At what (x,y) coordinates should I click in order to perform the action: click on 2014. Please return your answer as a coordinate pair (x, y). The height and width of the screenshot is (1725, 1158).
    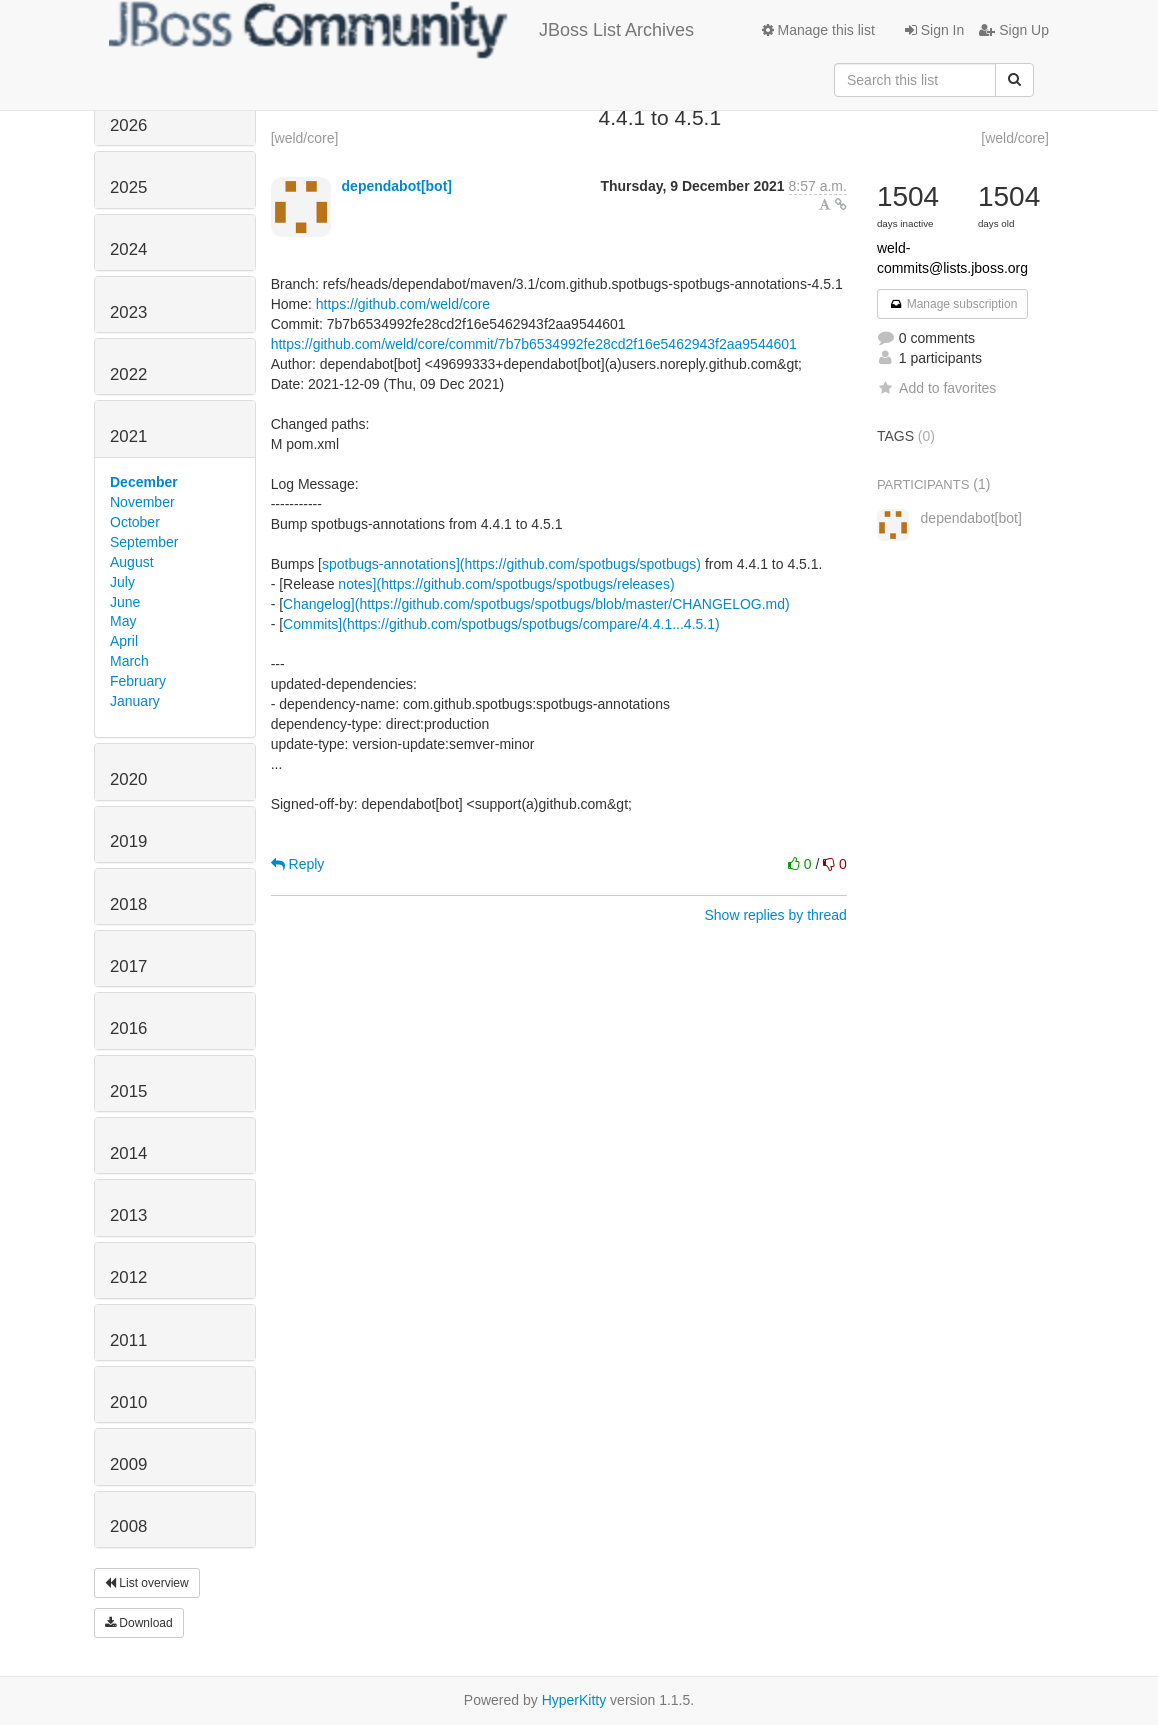
    Looking at the image, I should click on (128, 1153).